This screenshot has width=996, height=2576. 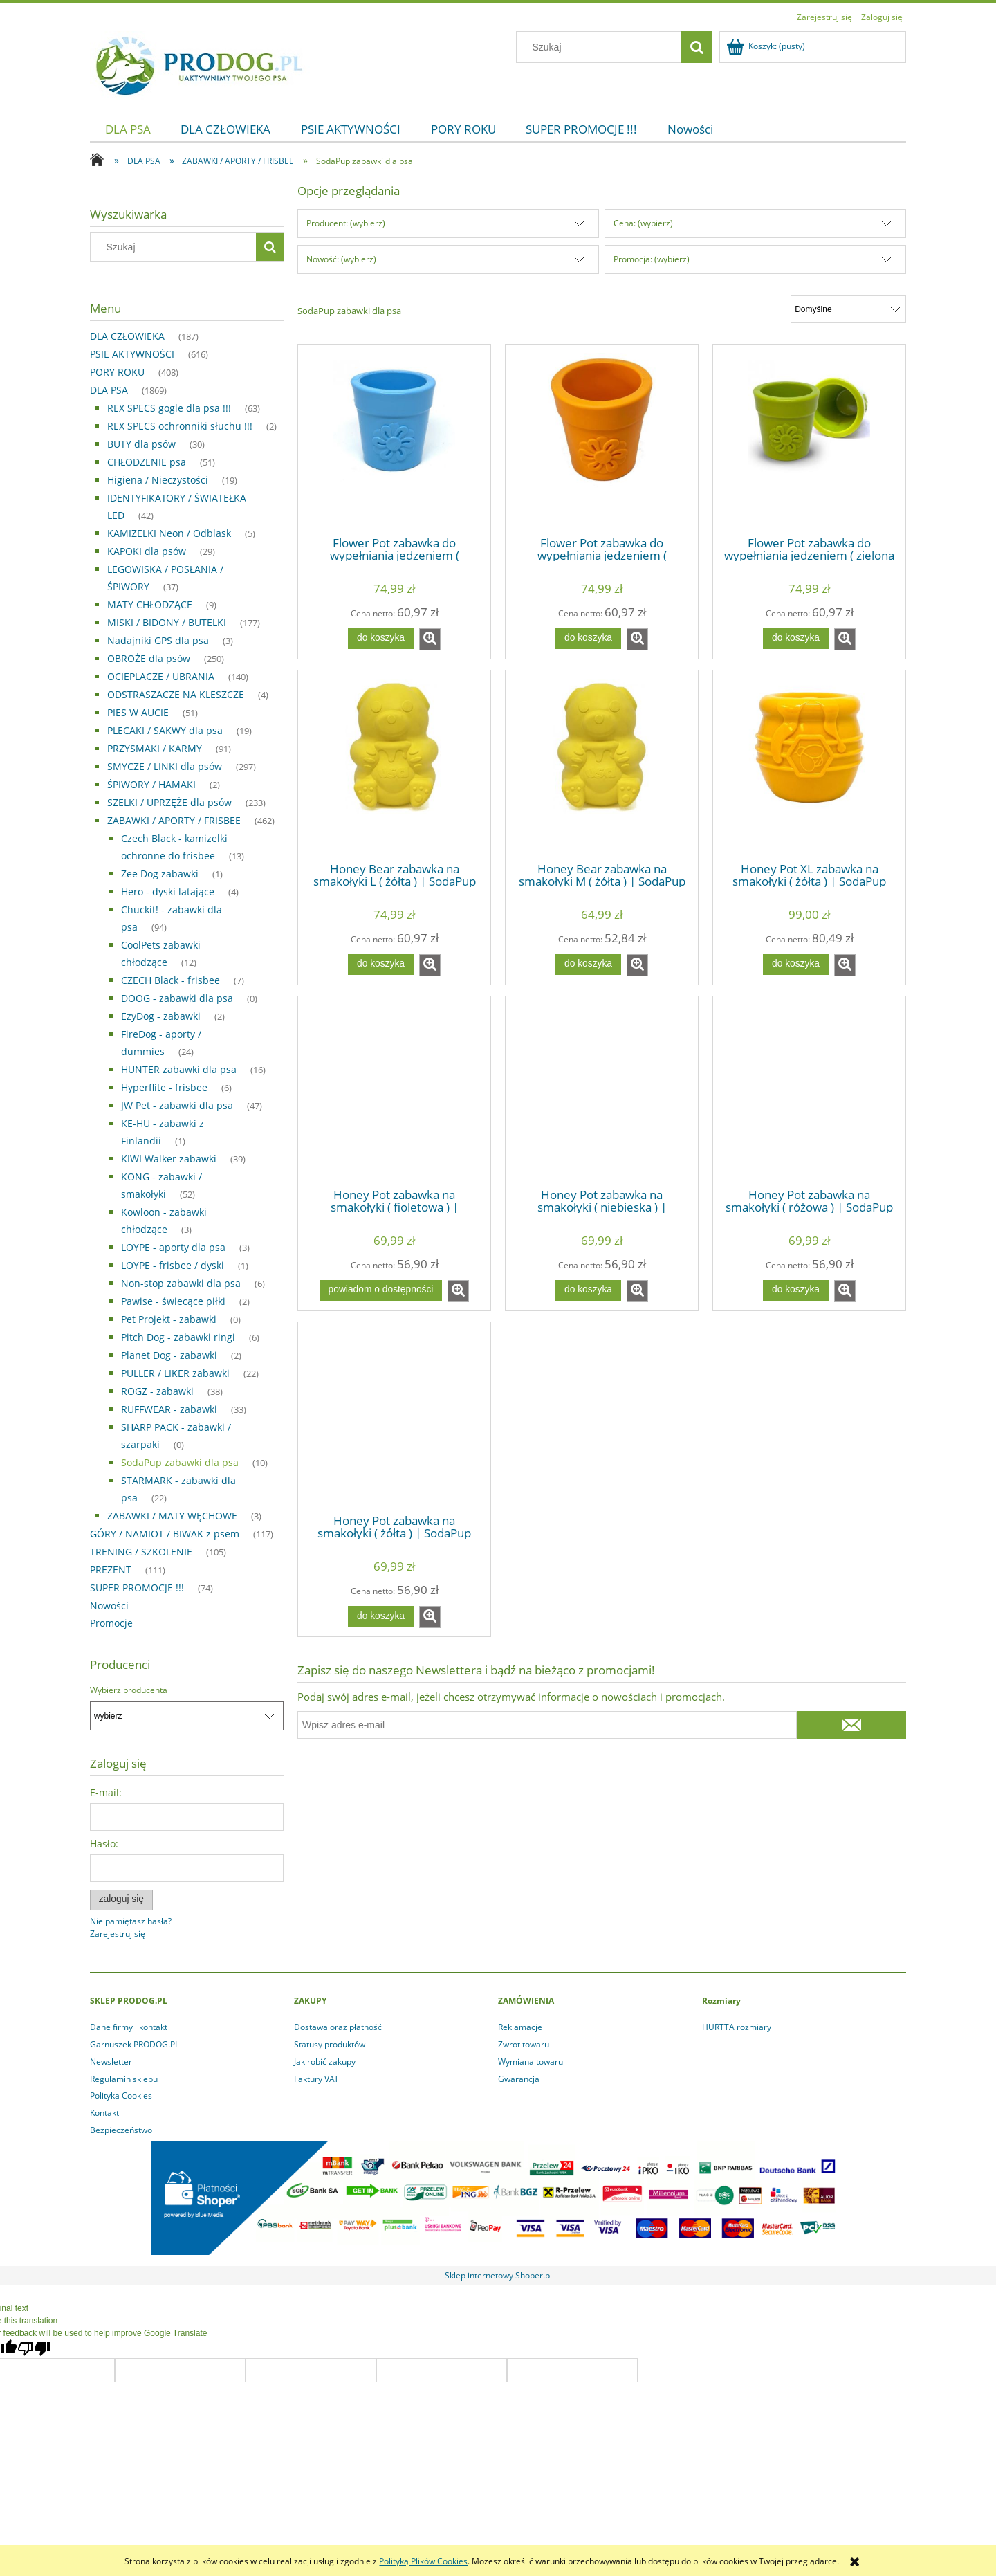 What do you see at coordinates (164, 766) in the screenshot?
I see `SMYCZE / LINKI dla psów [SMYCZE / LINKI dla psów 297]` at bounding box center [164, 766].